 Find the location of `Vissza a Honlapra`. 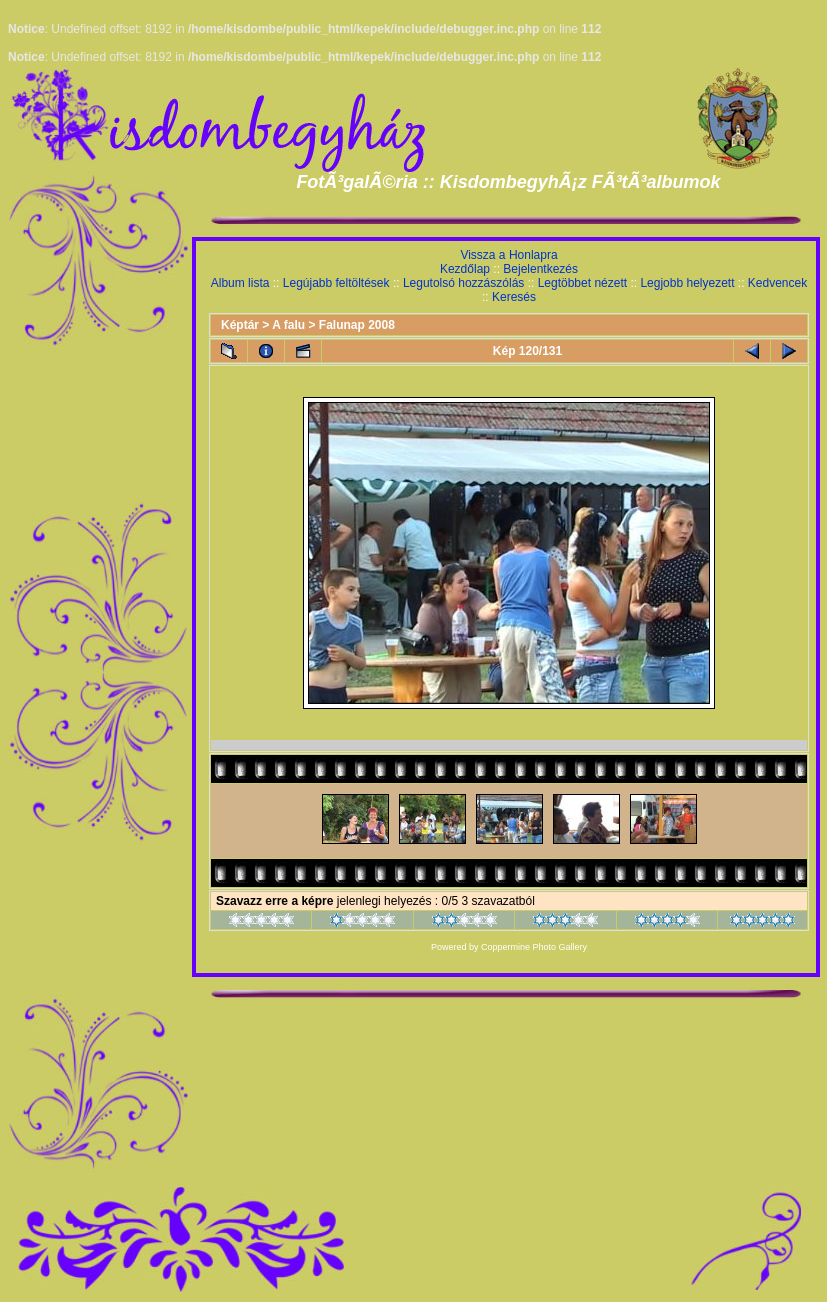

Vissza a Honlapra is located at coordinates (508, 255).